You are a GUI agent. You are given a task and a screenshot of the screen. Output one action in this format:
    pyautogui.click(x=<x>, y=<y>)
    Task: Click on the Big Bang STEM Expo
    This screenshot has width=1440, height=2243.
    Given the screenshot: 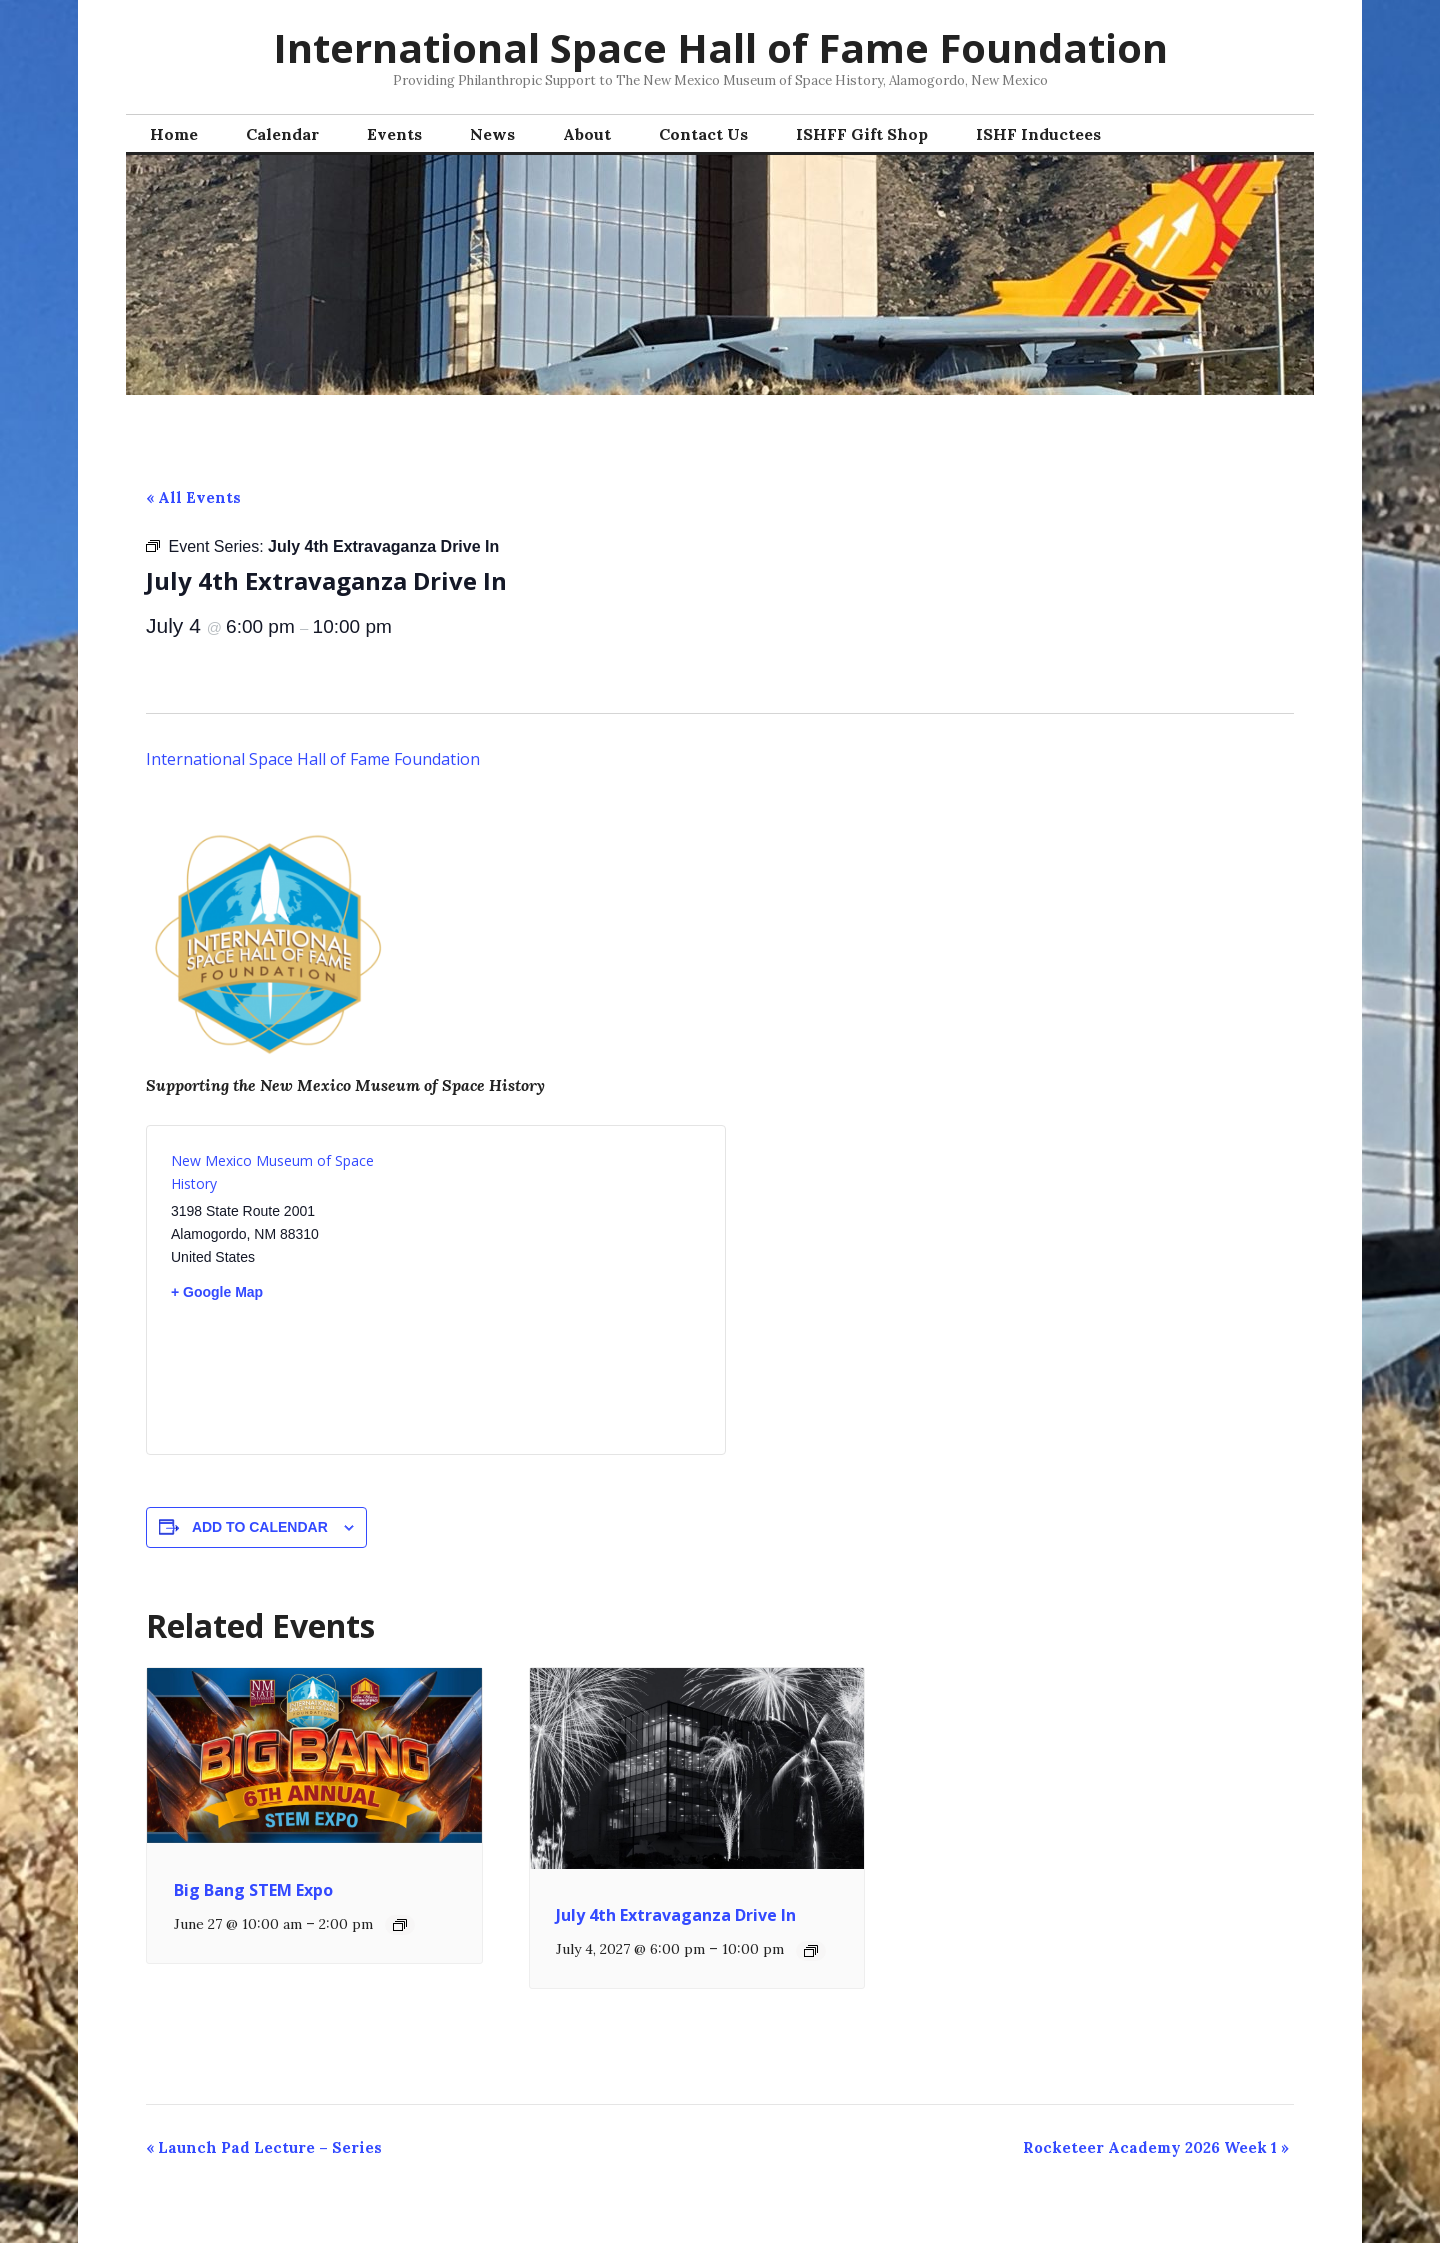 What is the action you would take?
    pyautogui.click(x=253, y=1890)
    